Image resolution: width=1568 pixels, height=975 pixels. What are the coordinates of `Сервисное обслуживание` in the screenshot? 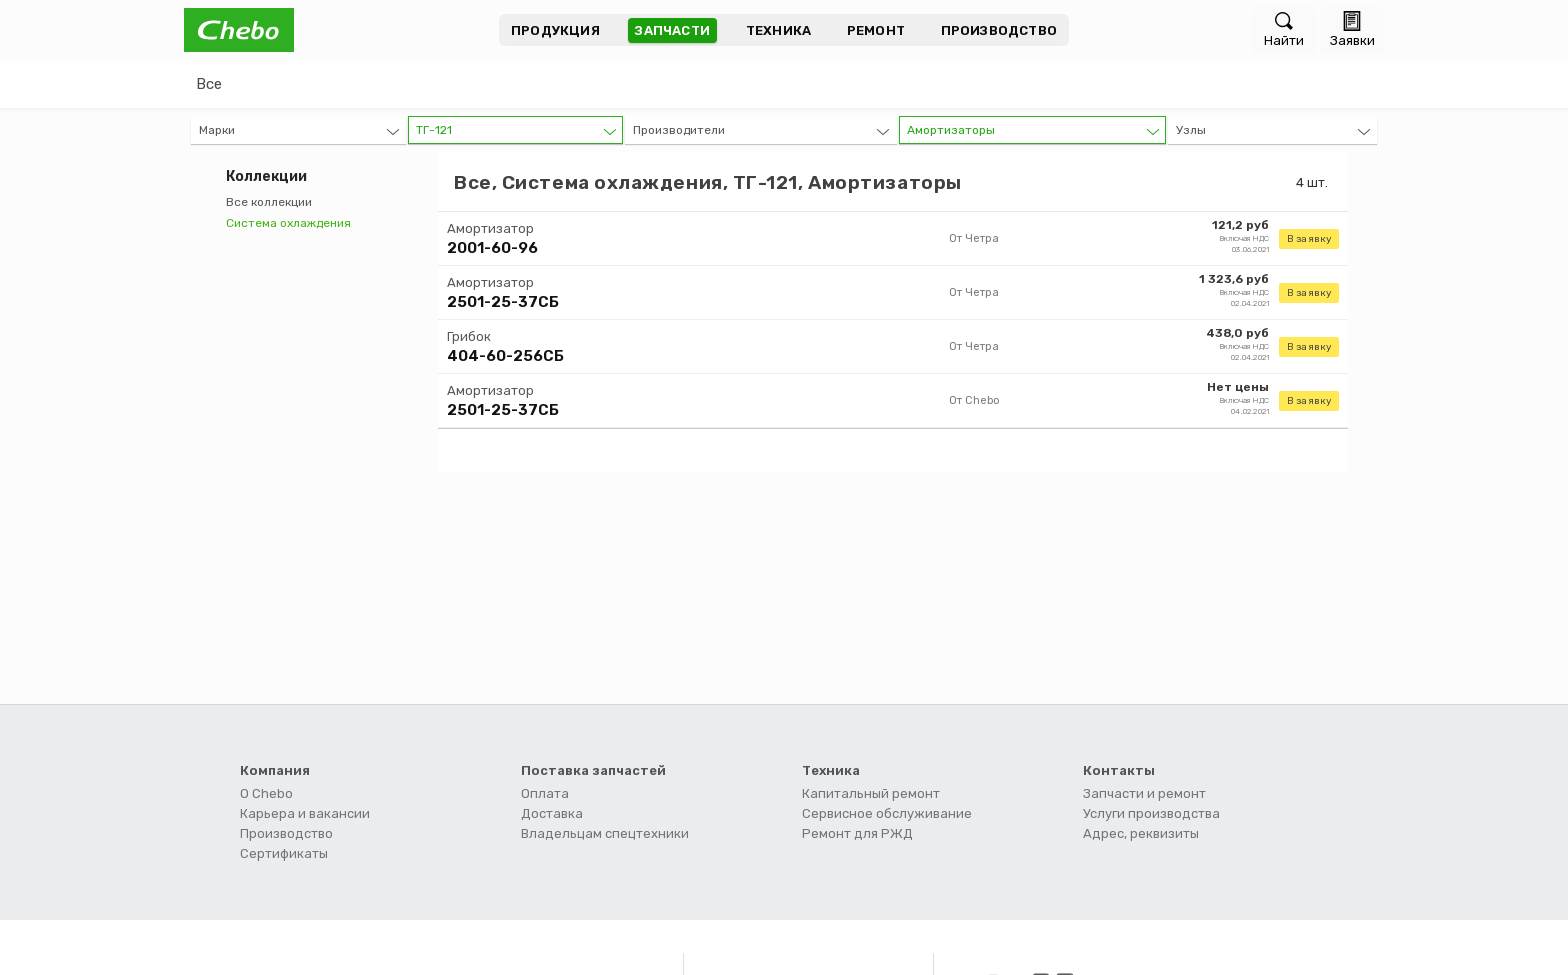 It's located at (887, 813).